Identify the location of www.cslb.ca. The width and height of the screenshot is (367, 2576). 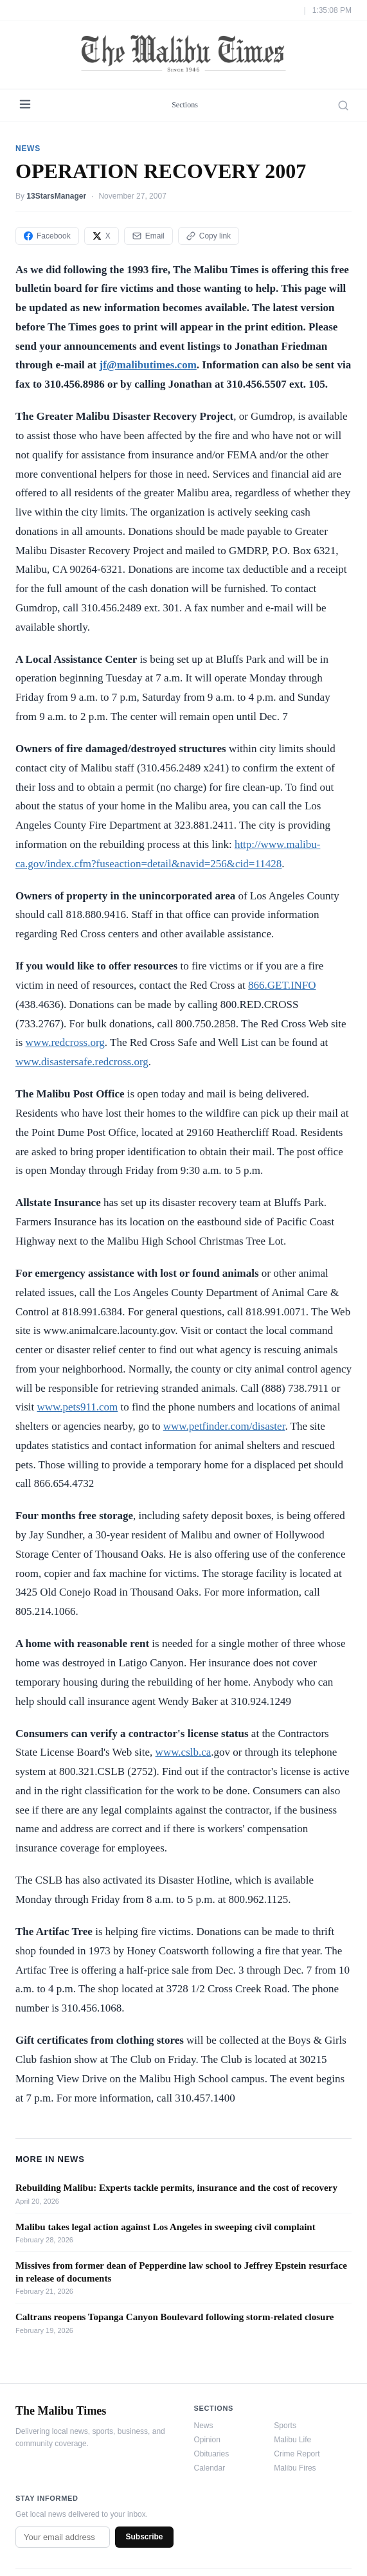
(183, 1752).